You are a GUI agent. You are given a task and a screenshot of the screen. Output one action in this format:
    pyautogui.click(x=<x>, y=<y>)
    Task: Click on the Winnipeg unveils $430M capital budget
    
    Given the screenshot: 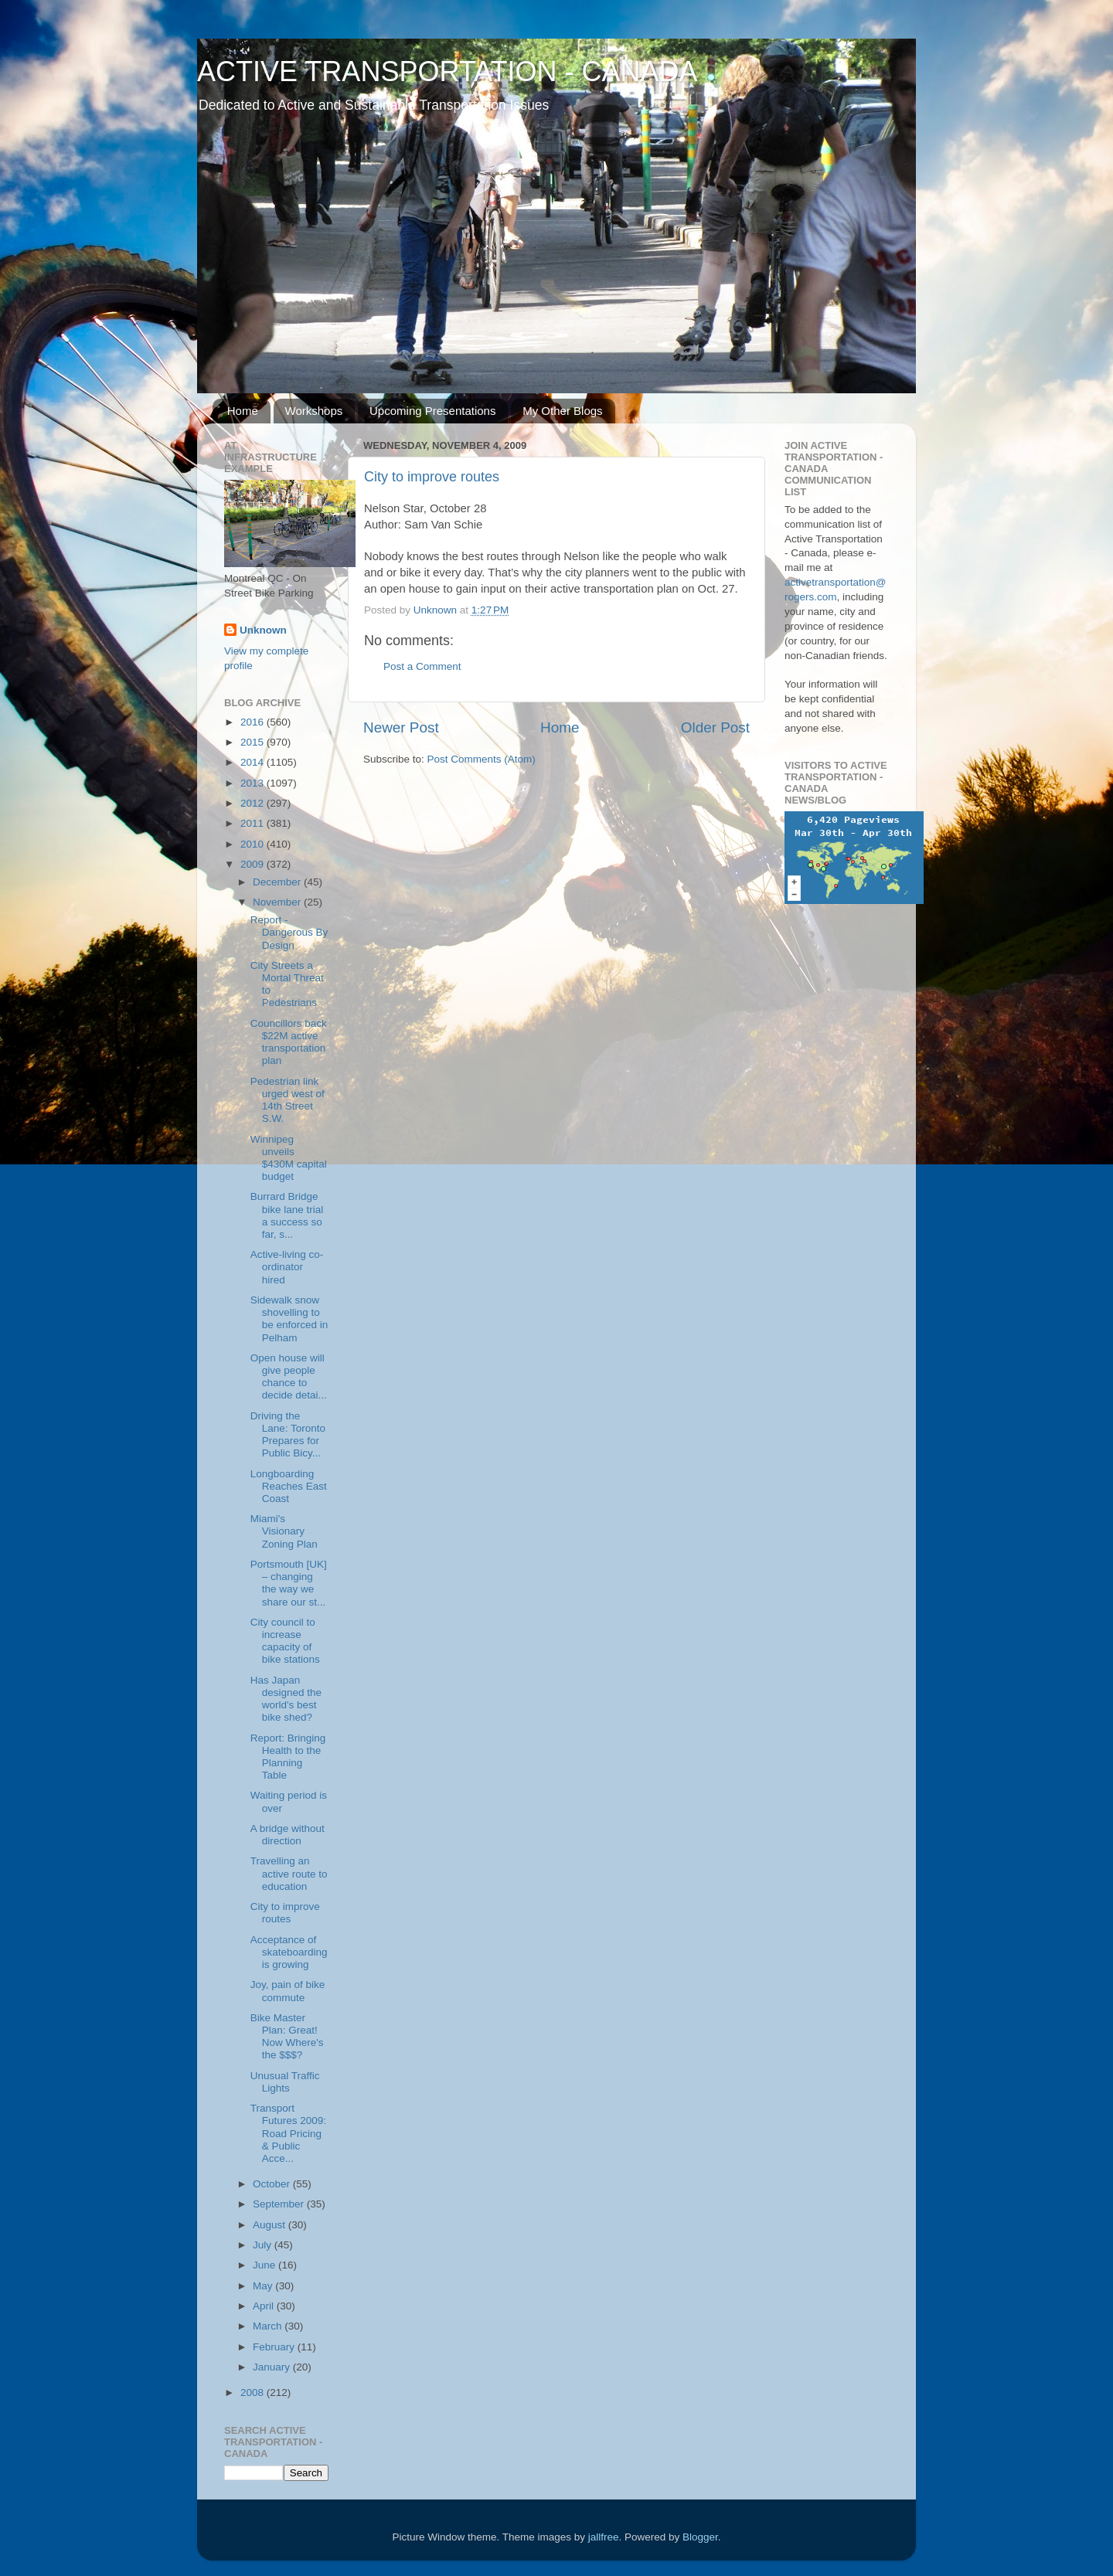 What is the action you would take?
    pyautogui.click(x=288, y=1158)
    